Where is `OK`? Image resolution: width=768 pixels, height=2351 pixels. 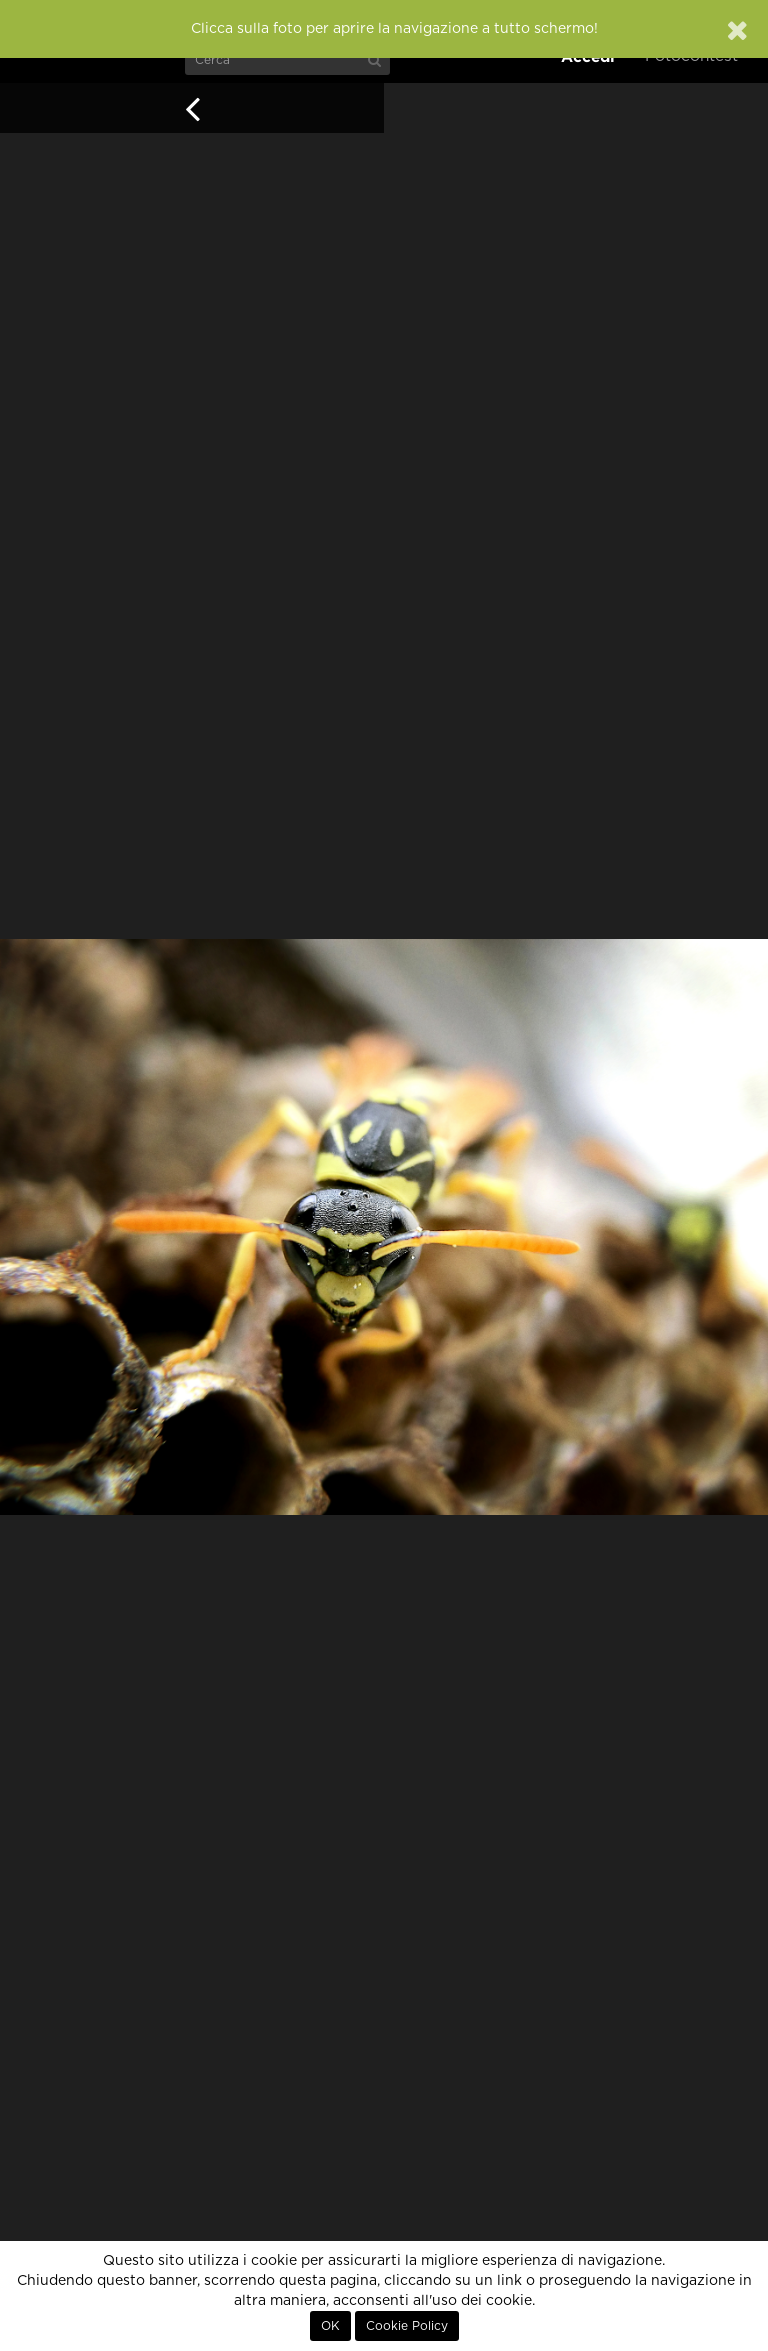
OK is located at coordinates (330, 2326).